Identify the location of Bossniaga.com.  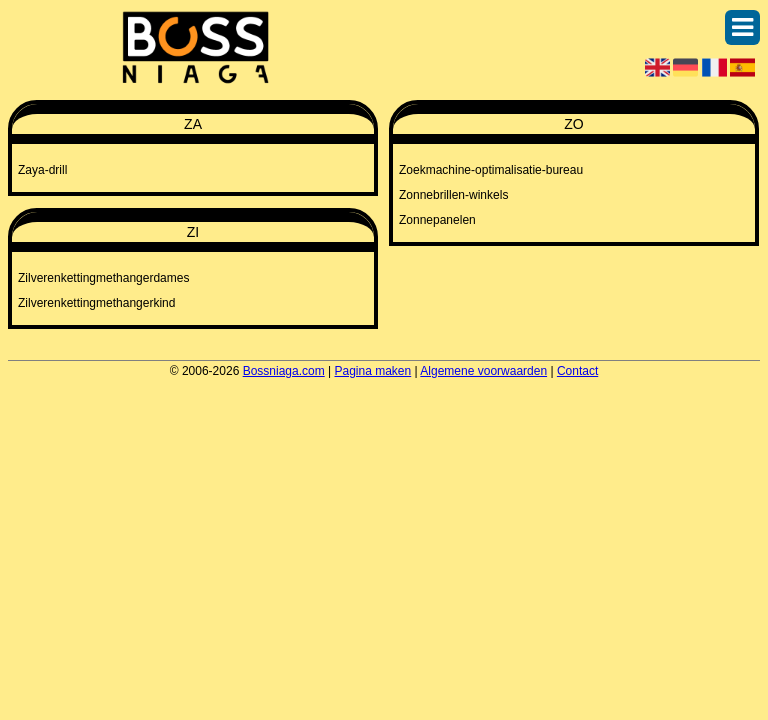
(284, 371).